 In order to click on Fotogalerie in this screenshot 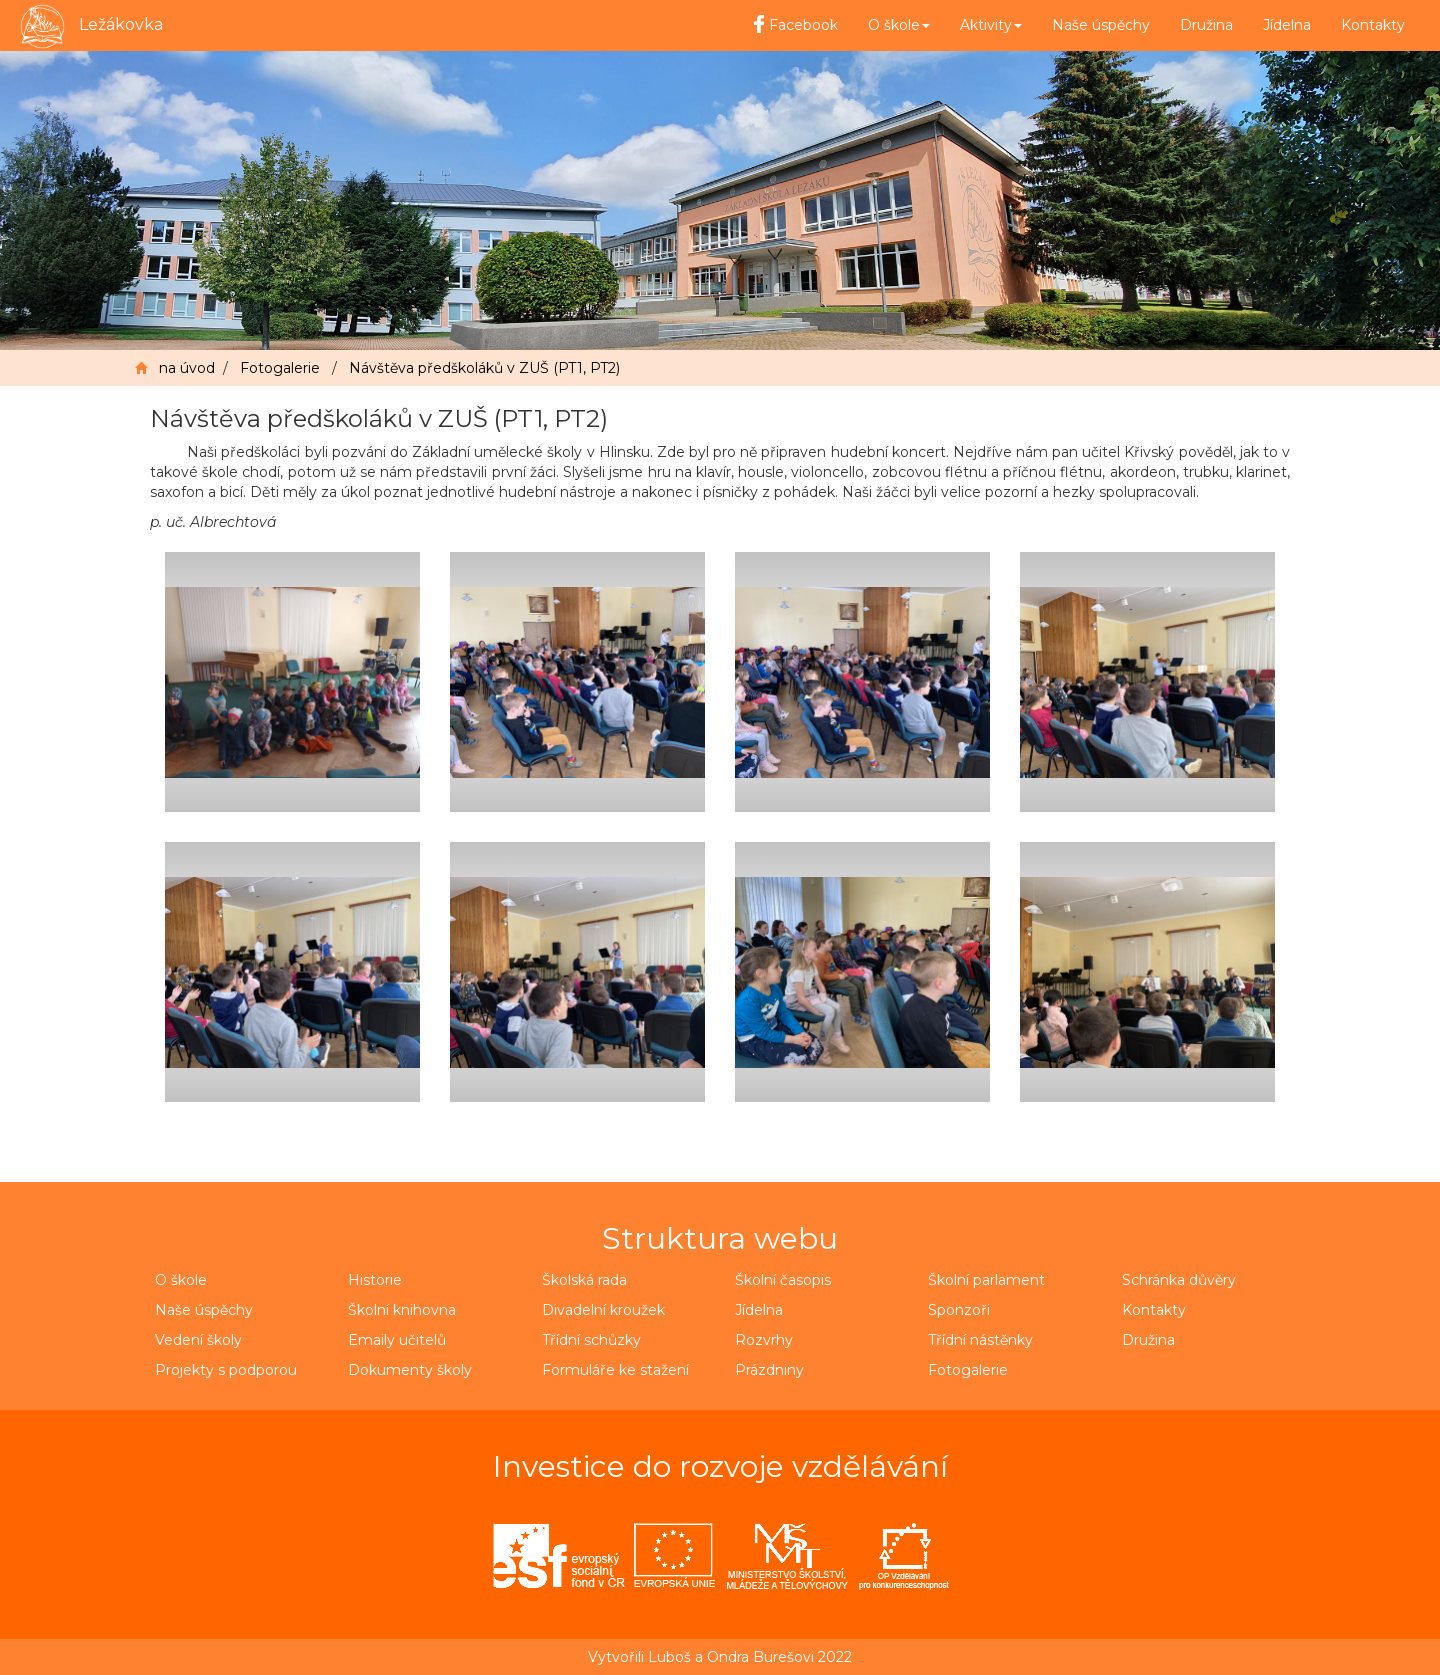, I will do `click(280, 368)`.